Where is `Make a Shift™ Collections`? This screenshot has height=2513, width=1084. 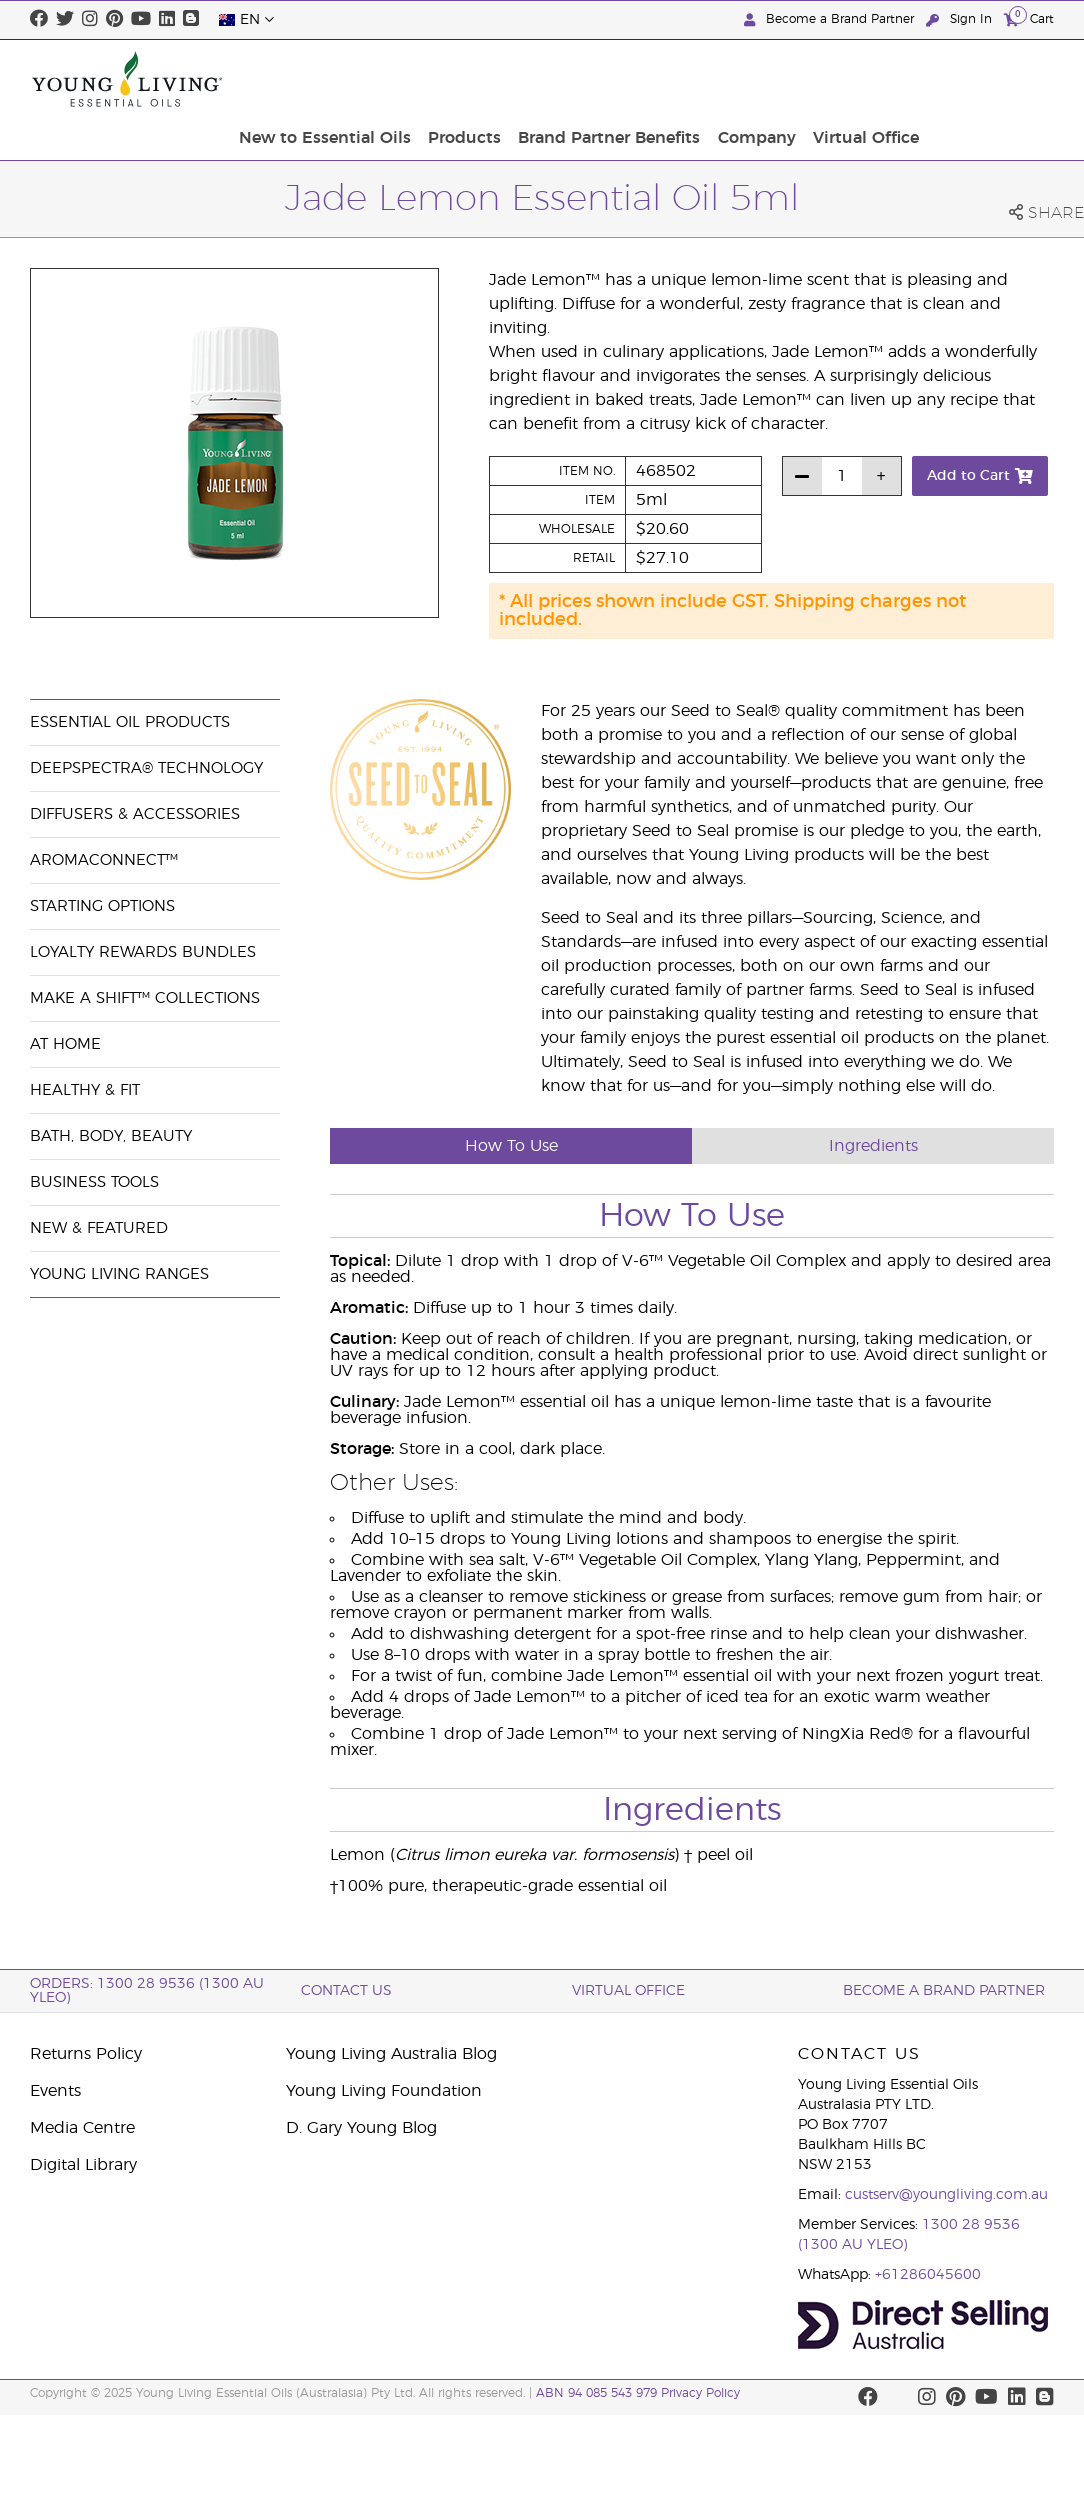
Make a Shift™ Collections is located at coordinates (145, 998).